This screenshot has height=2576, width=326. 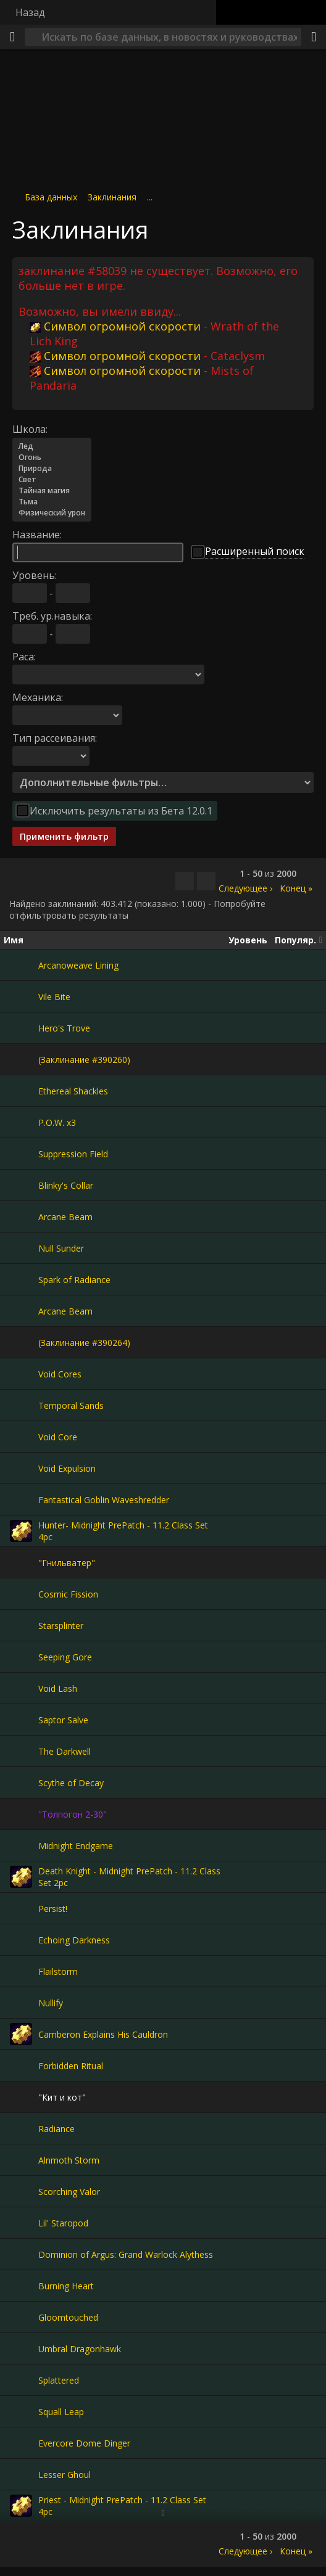 What do you see at coordinates (21, 1594) in the screenshot?
I see `[Cosmic Fission]` at bounding box center [21, 1594].